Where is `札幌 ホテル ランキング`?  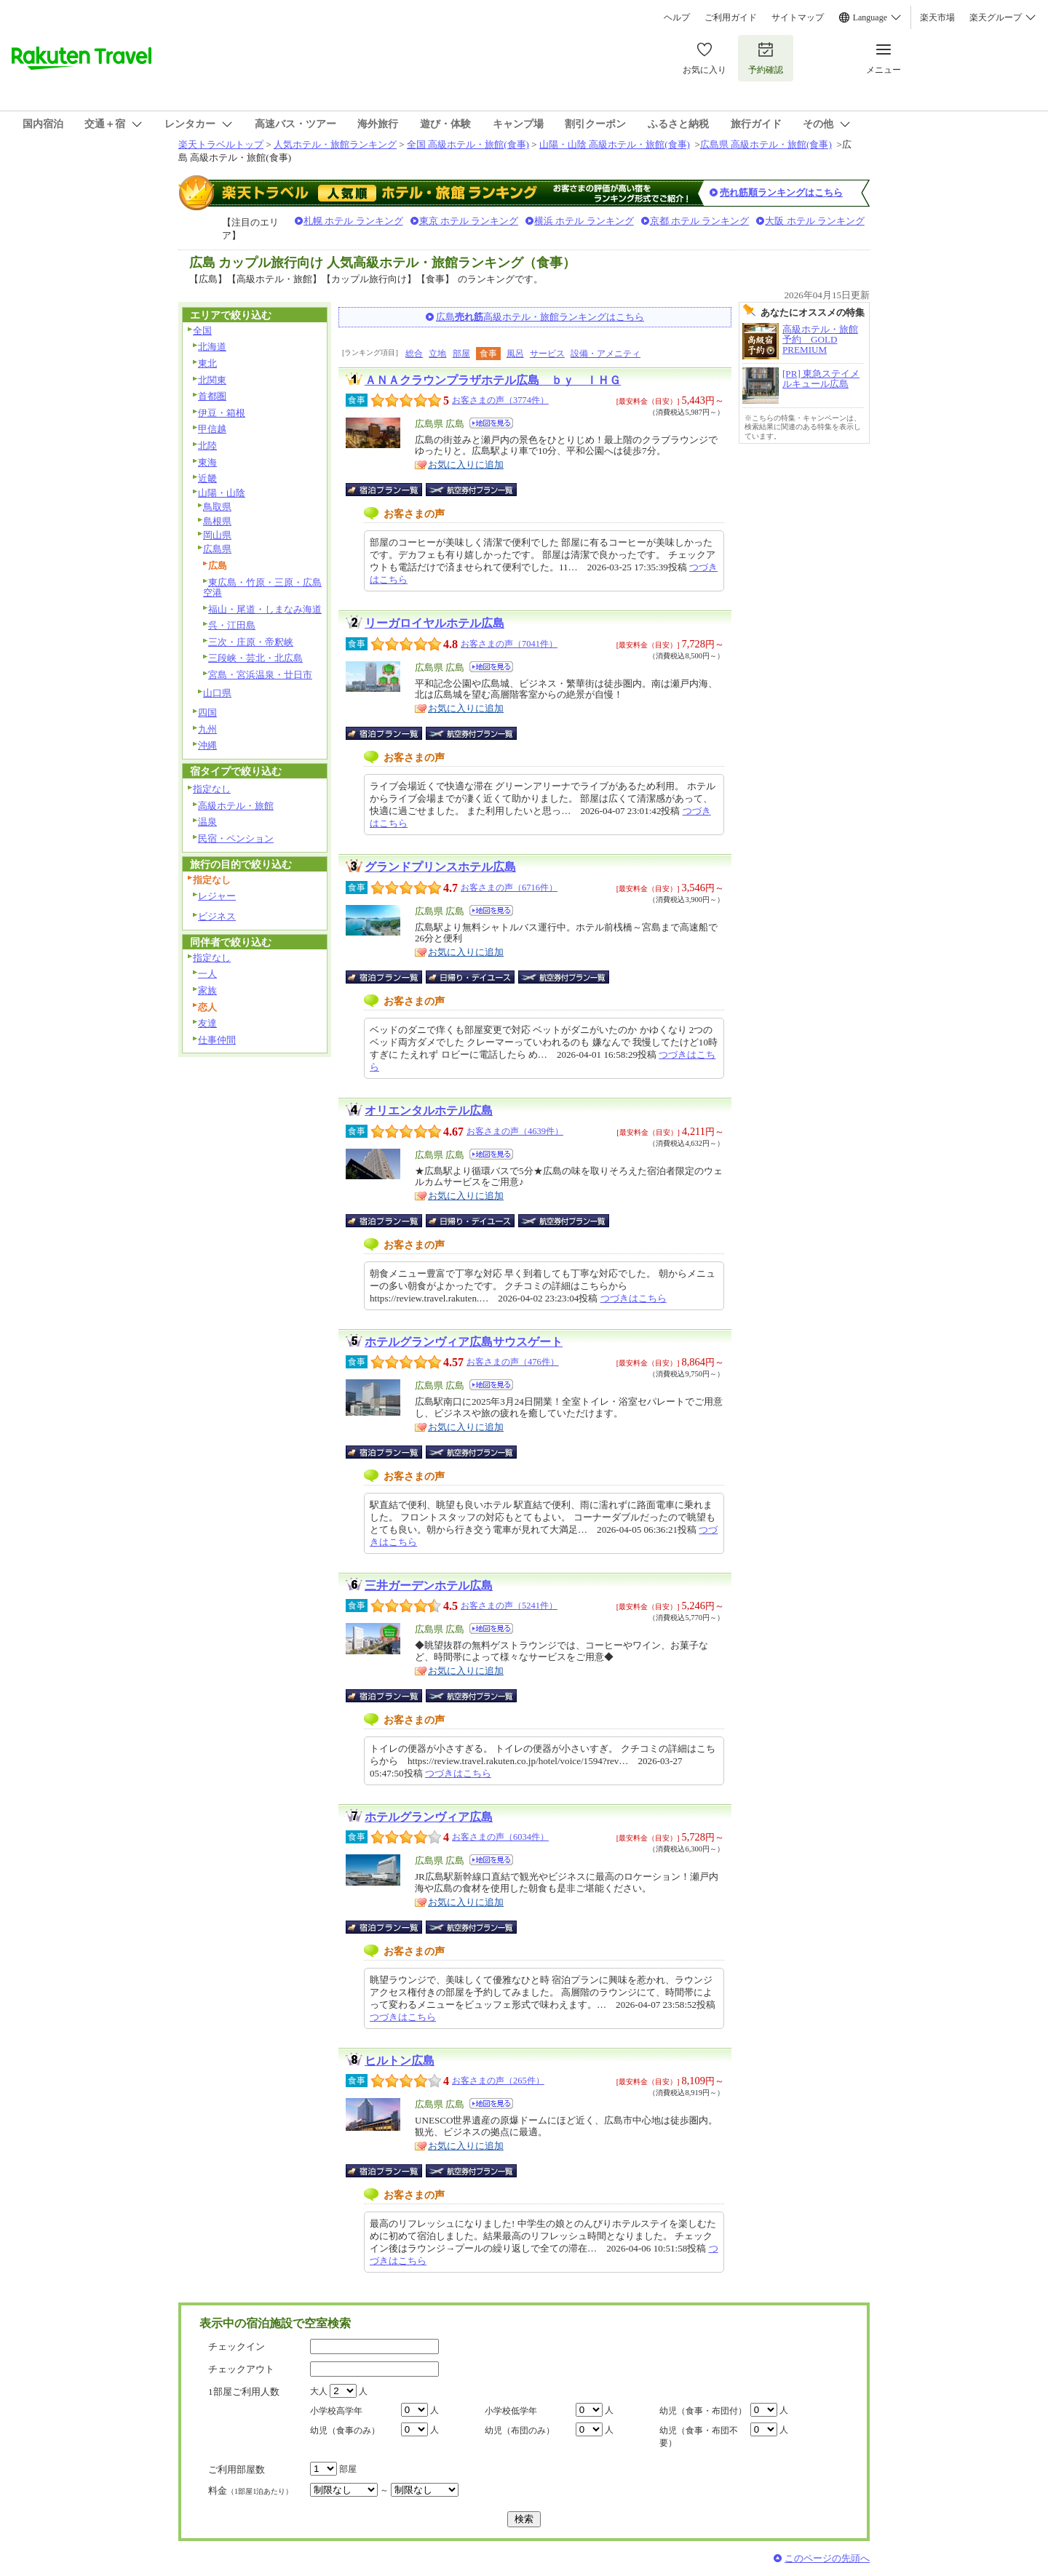
札幌 ホテル ランキング is located at coordinates (353, 220).